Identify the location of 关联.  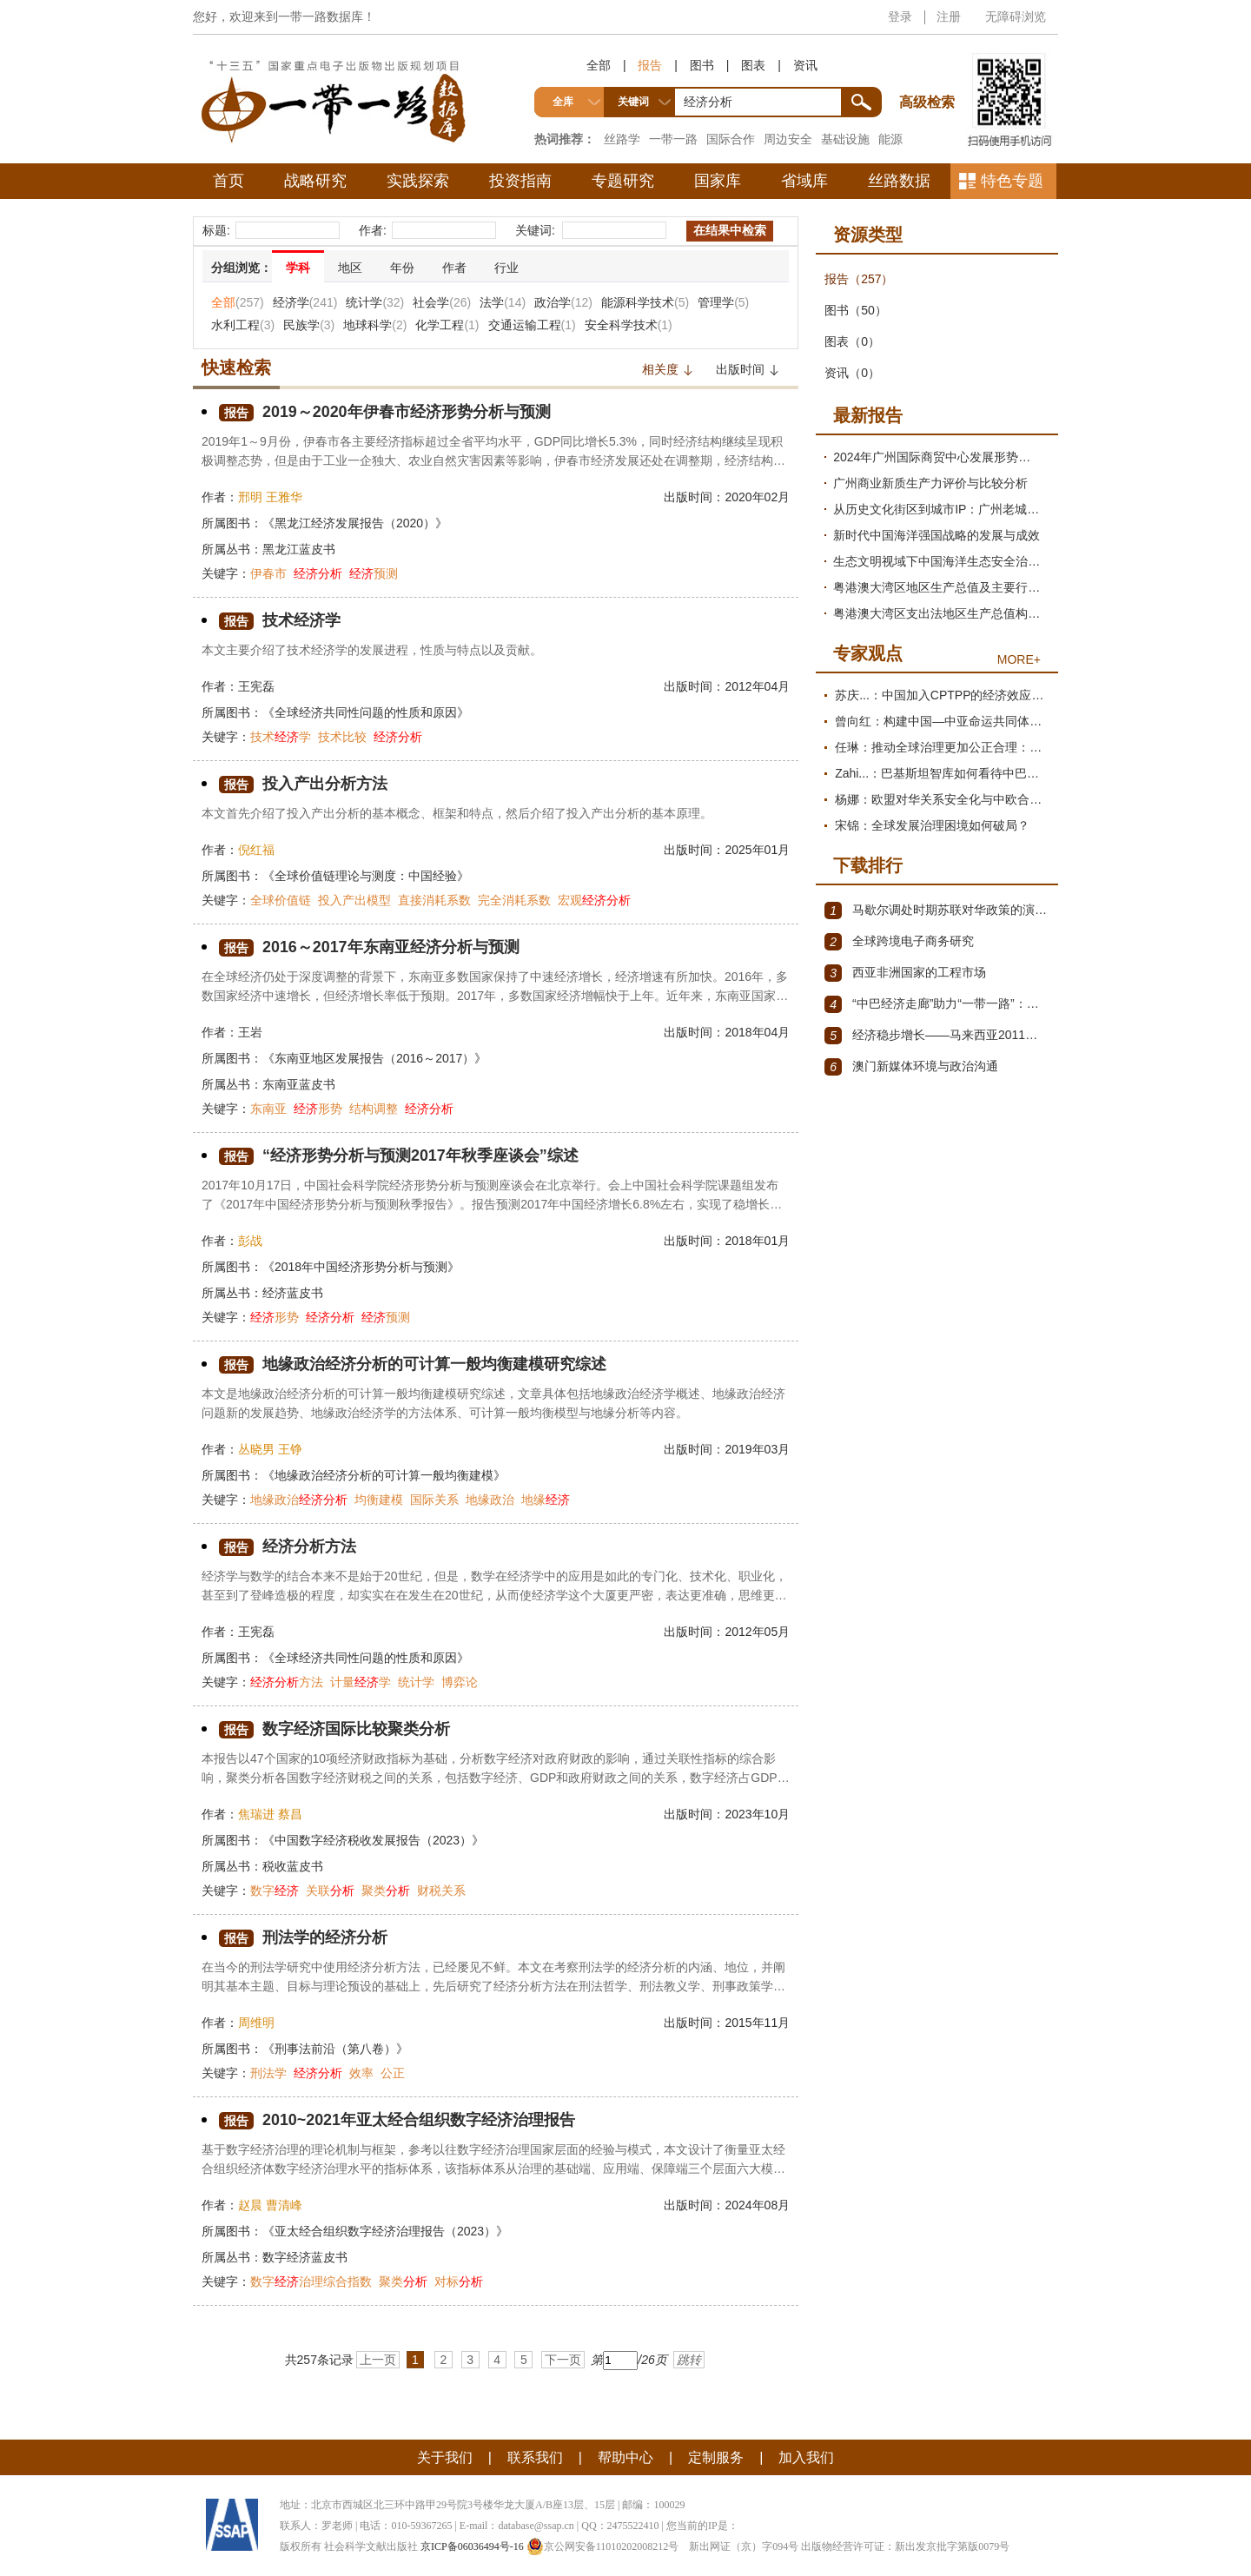
(330, 1890).